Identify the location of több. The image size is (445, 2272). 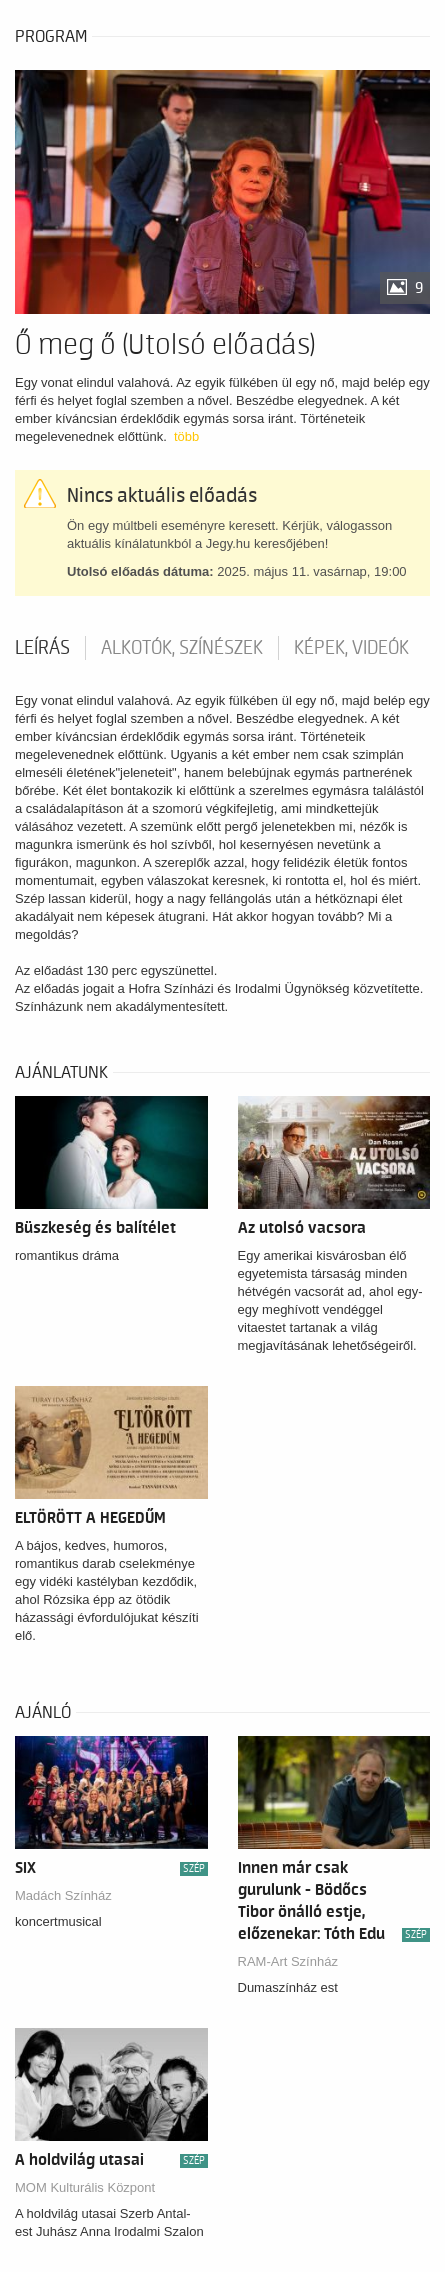
(186, 436).